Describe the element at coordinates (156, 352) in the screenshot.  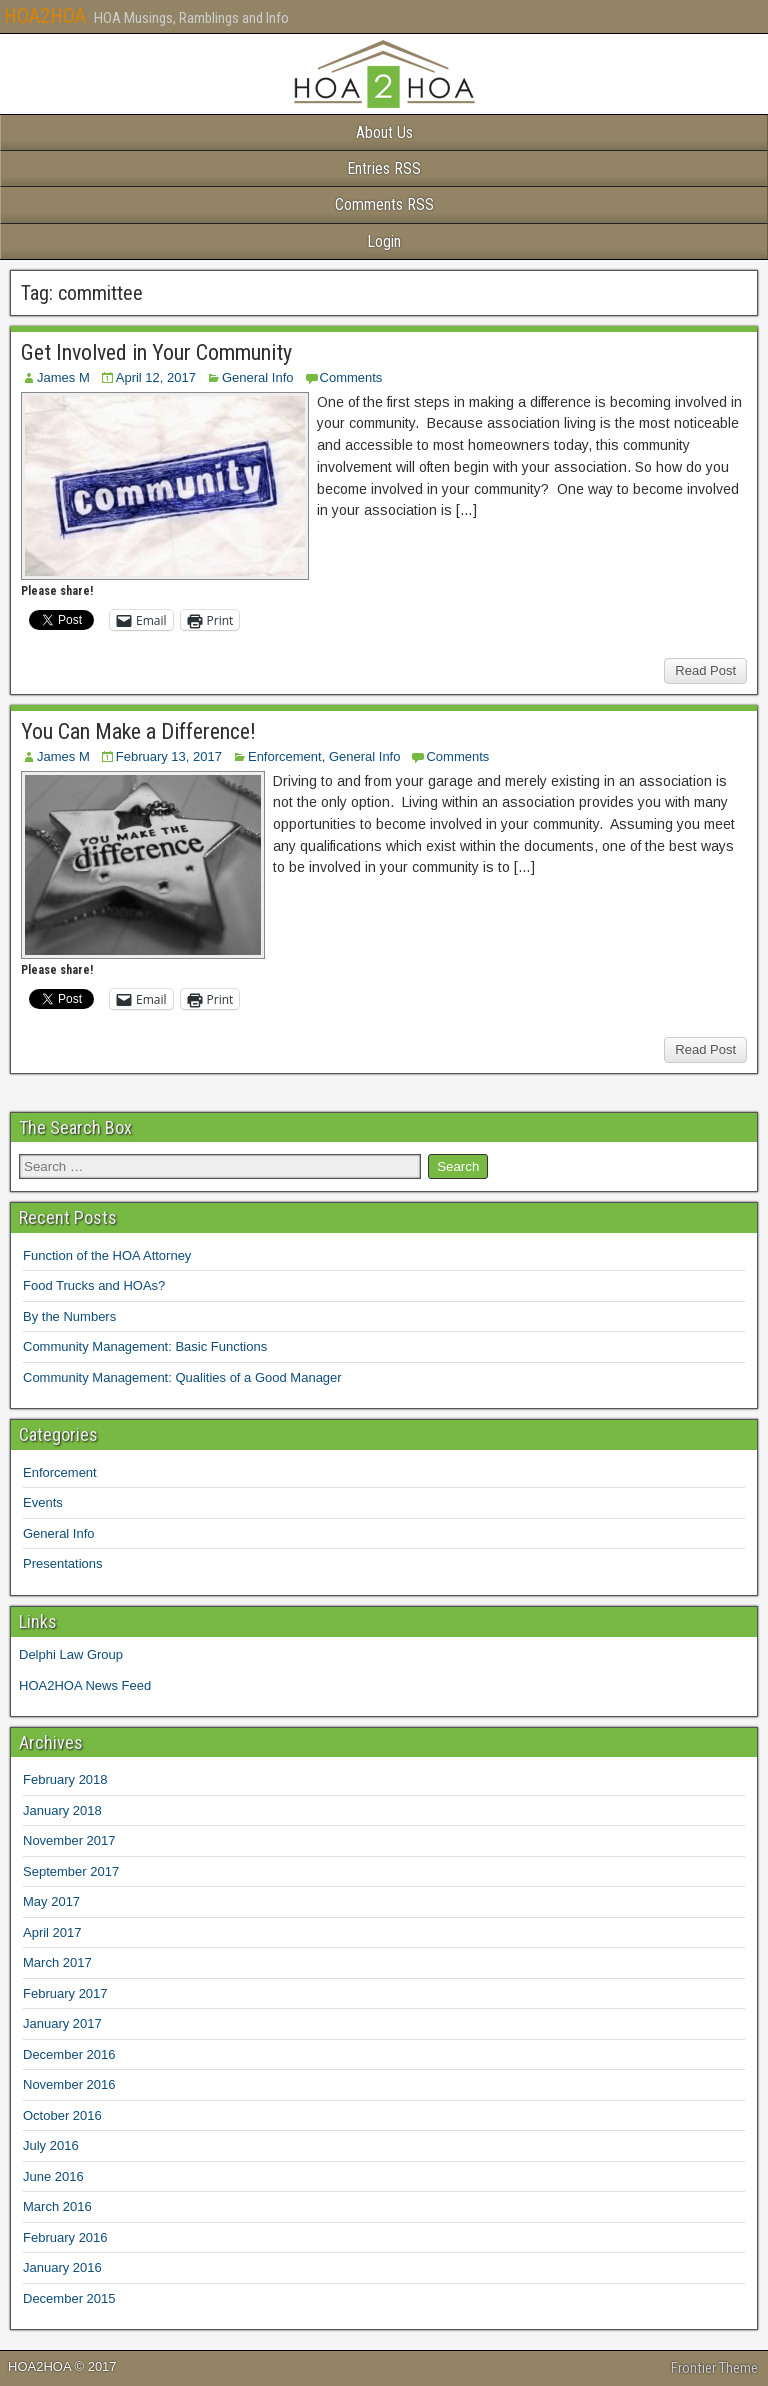
I see `Get Involved in Your Community` at that location.